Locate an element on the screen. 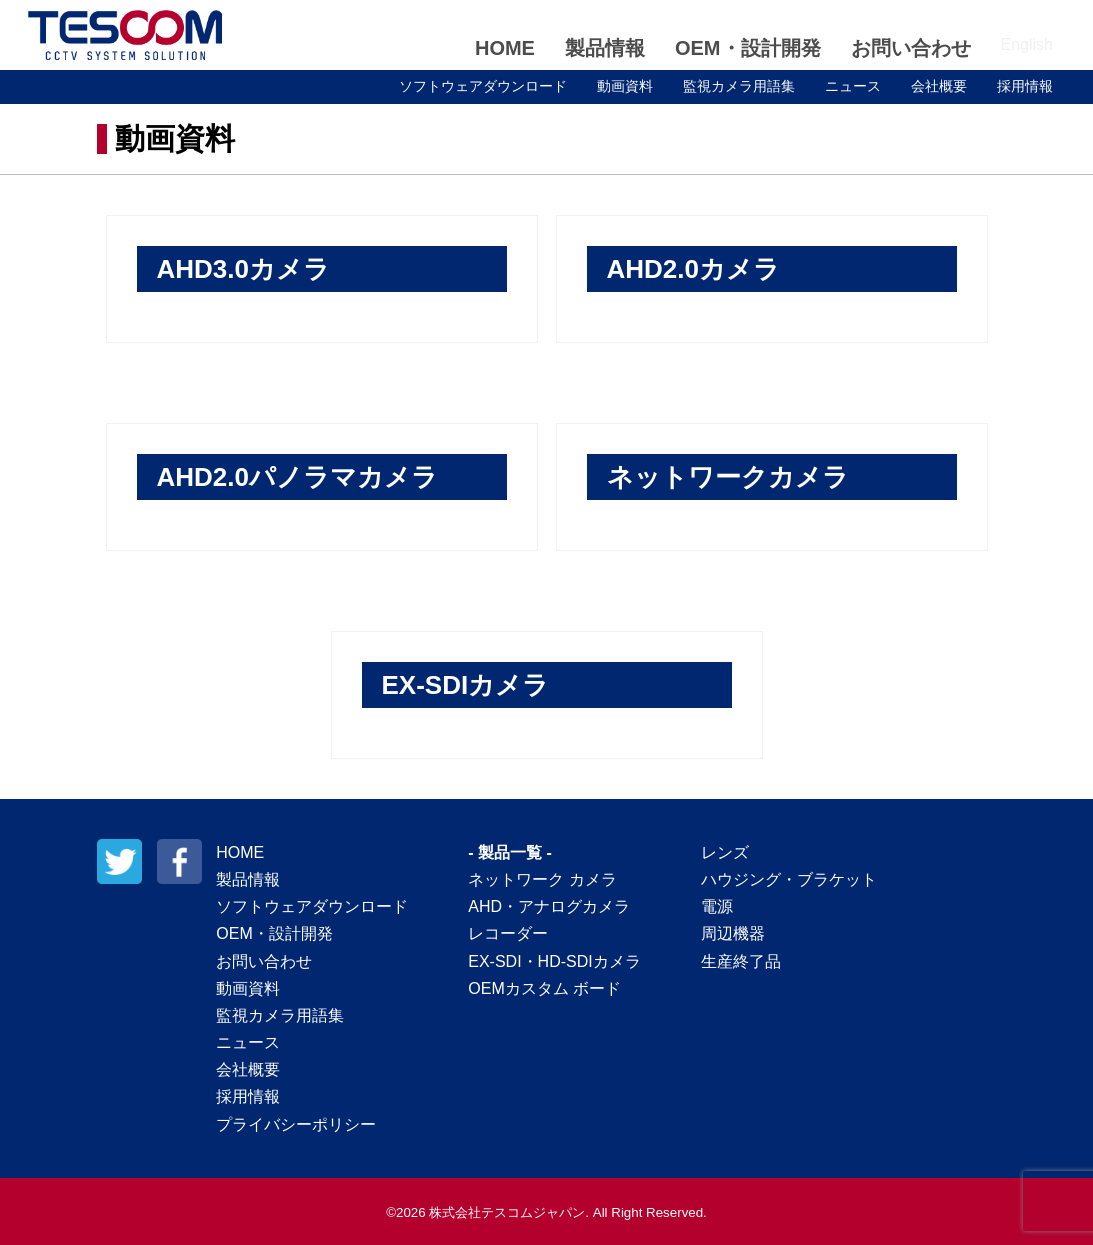 The width and height of the screenshot is (1093, 1245). 生産終了品 is located at coordinates (741, 961).